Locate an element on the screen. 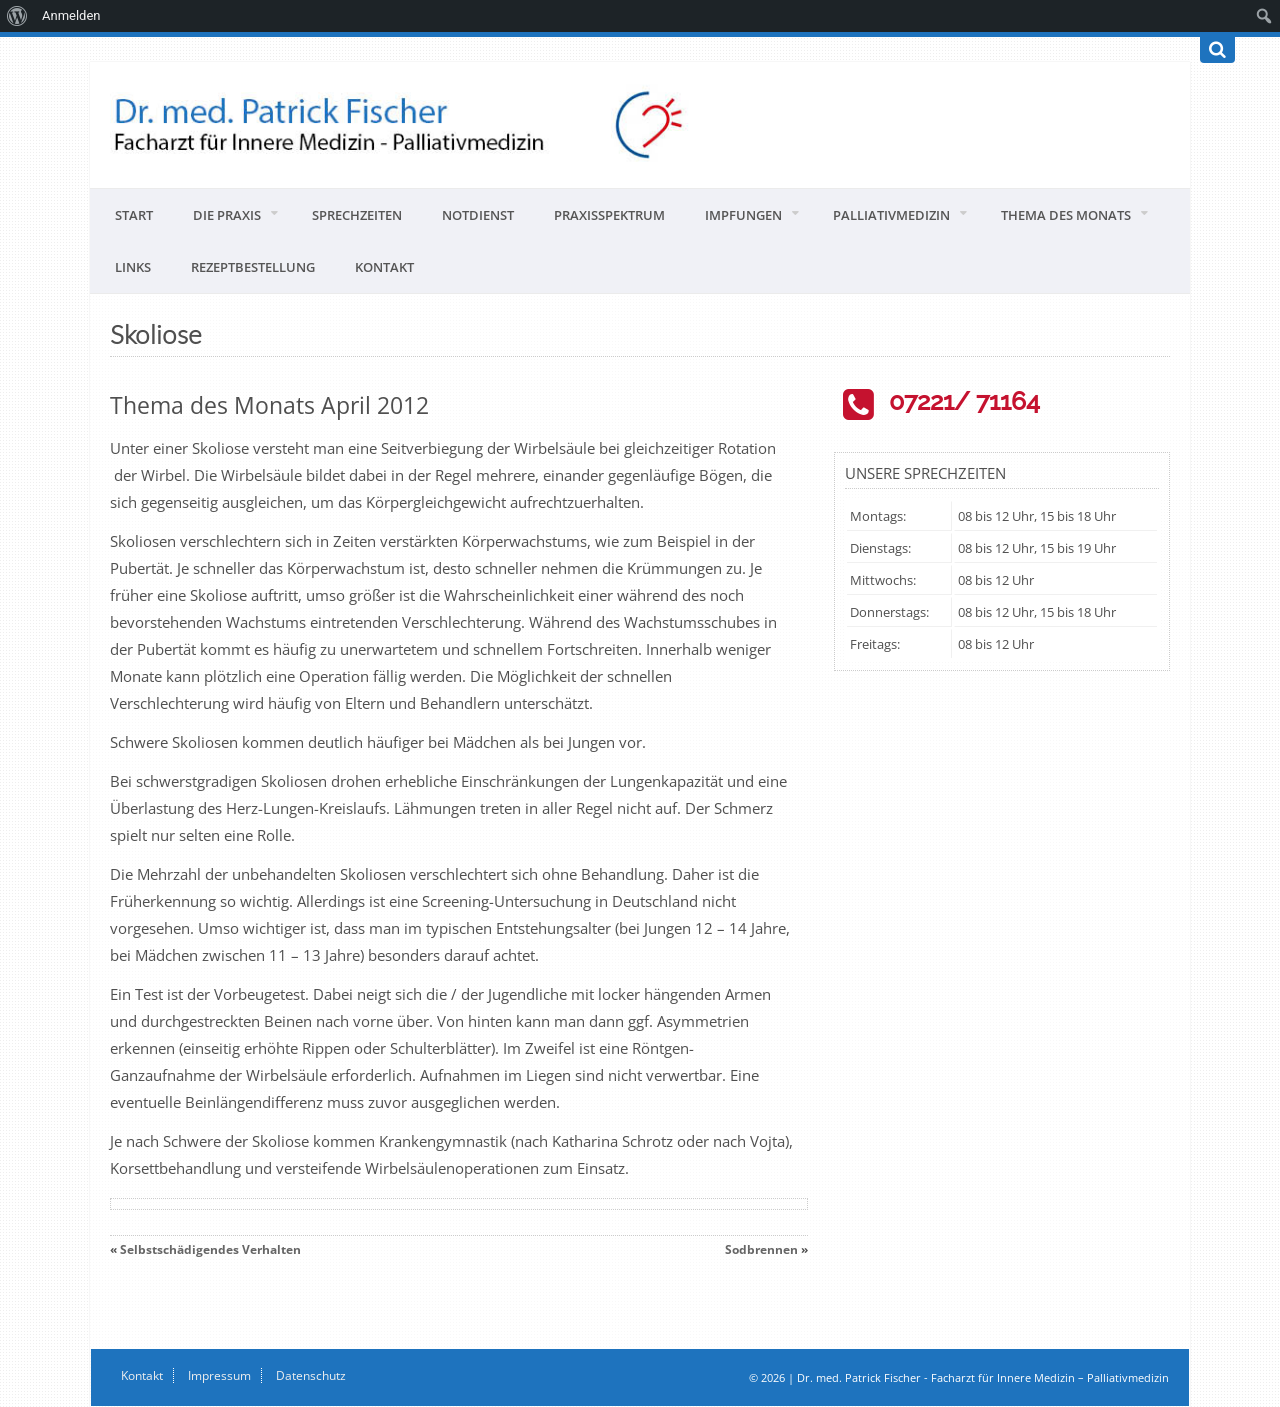 The height and width of the screenshot is (1407, 1280). Die Praxis is located at coordinates (227, 215).